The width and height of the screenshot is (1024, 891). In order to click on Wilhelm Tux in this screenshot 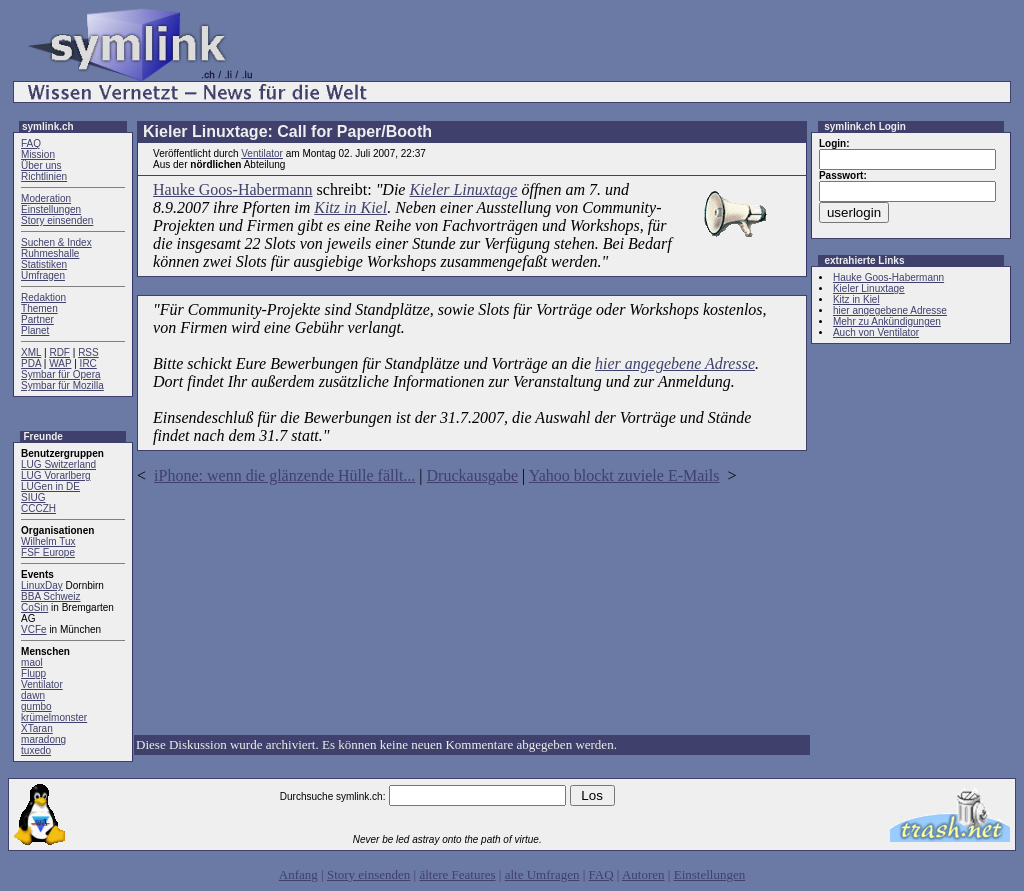, I will do `click(48, 541)`.